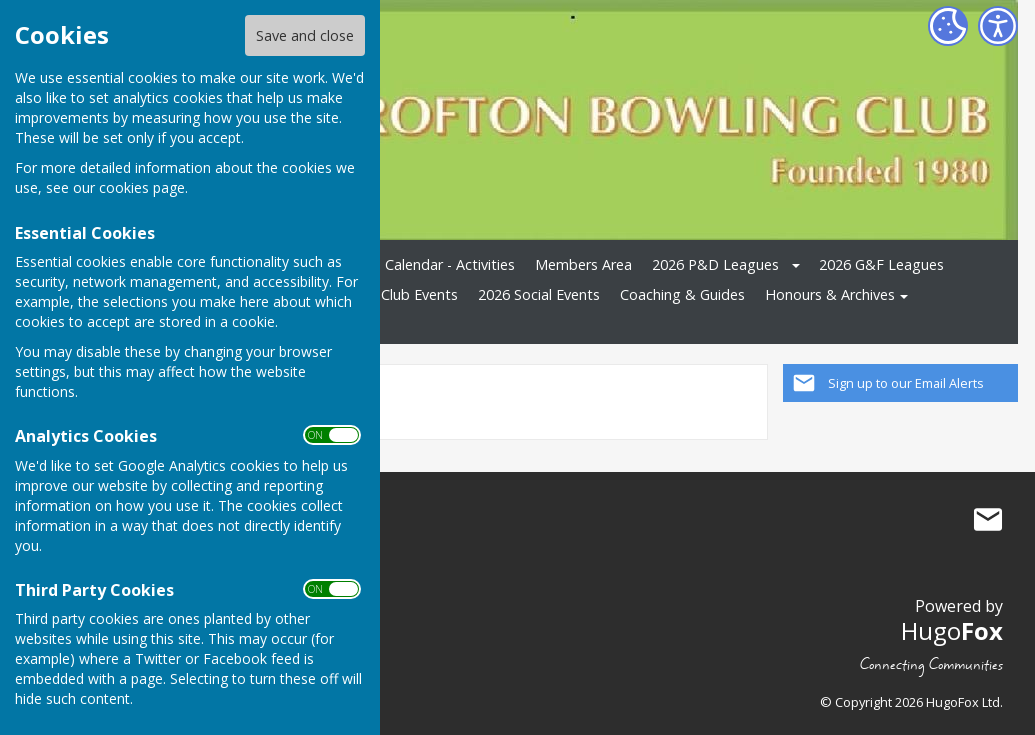 The width and height of the screenshot is (1035, 735). I want to click on [Cookie Settings], so click(948, 26).